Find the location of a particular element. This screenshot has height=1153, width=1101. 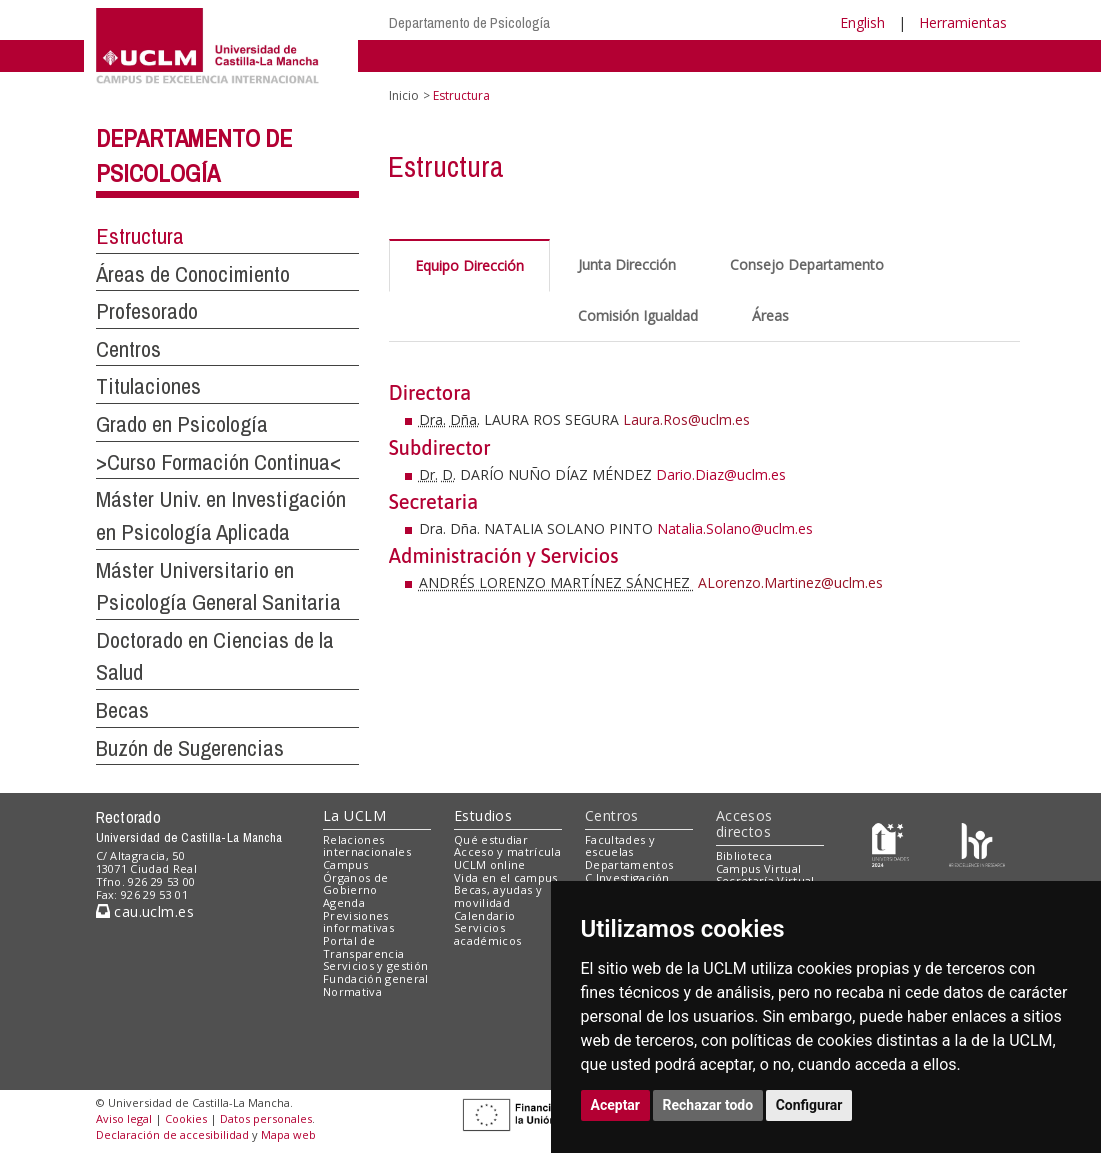

Laura.Ros@uclm.es is located at coordinates (686, 419).